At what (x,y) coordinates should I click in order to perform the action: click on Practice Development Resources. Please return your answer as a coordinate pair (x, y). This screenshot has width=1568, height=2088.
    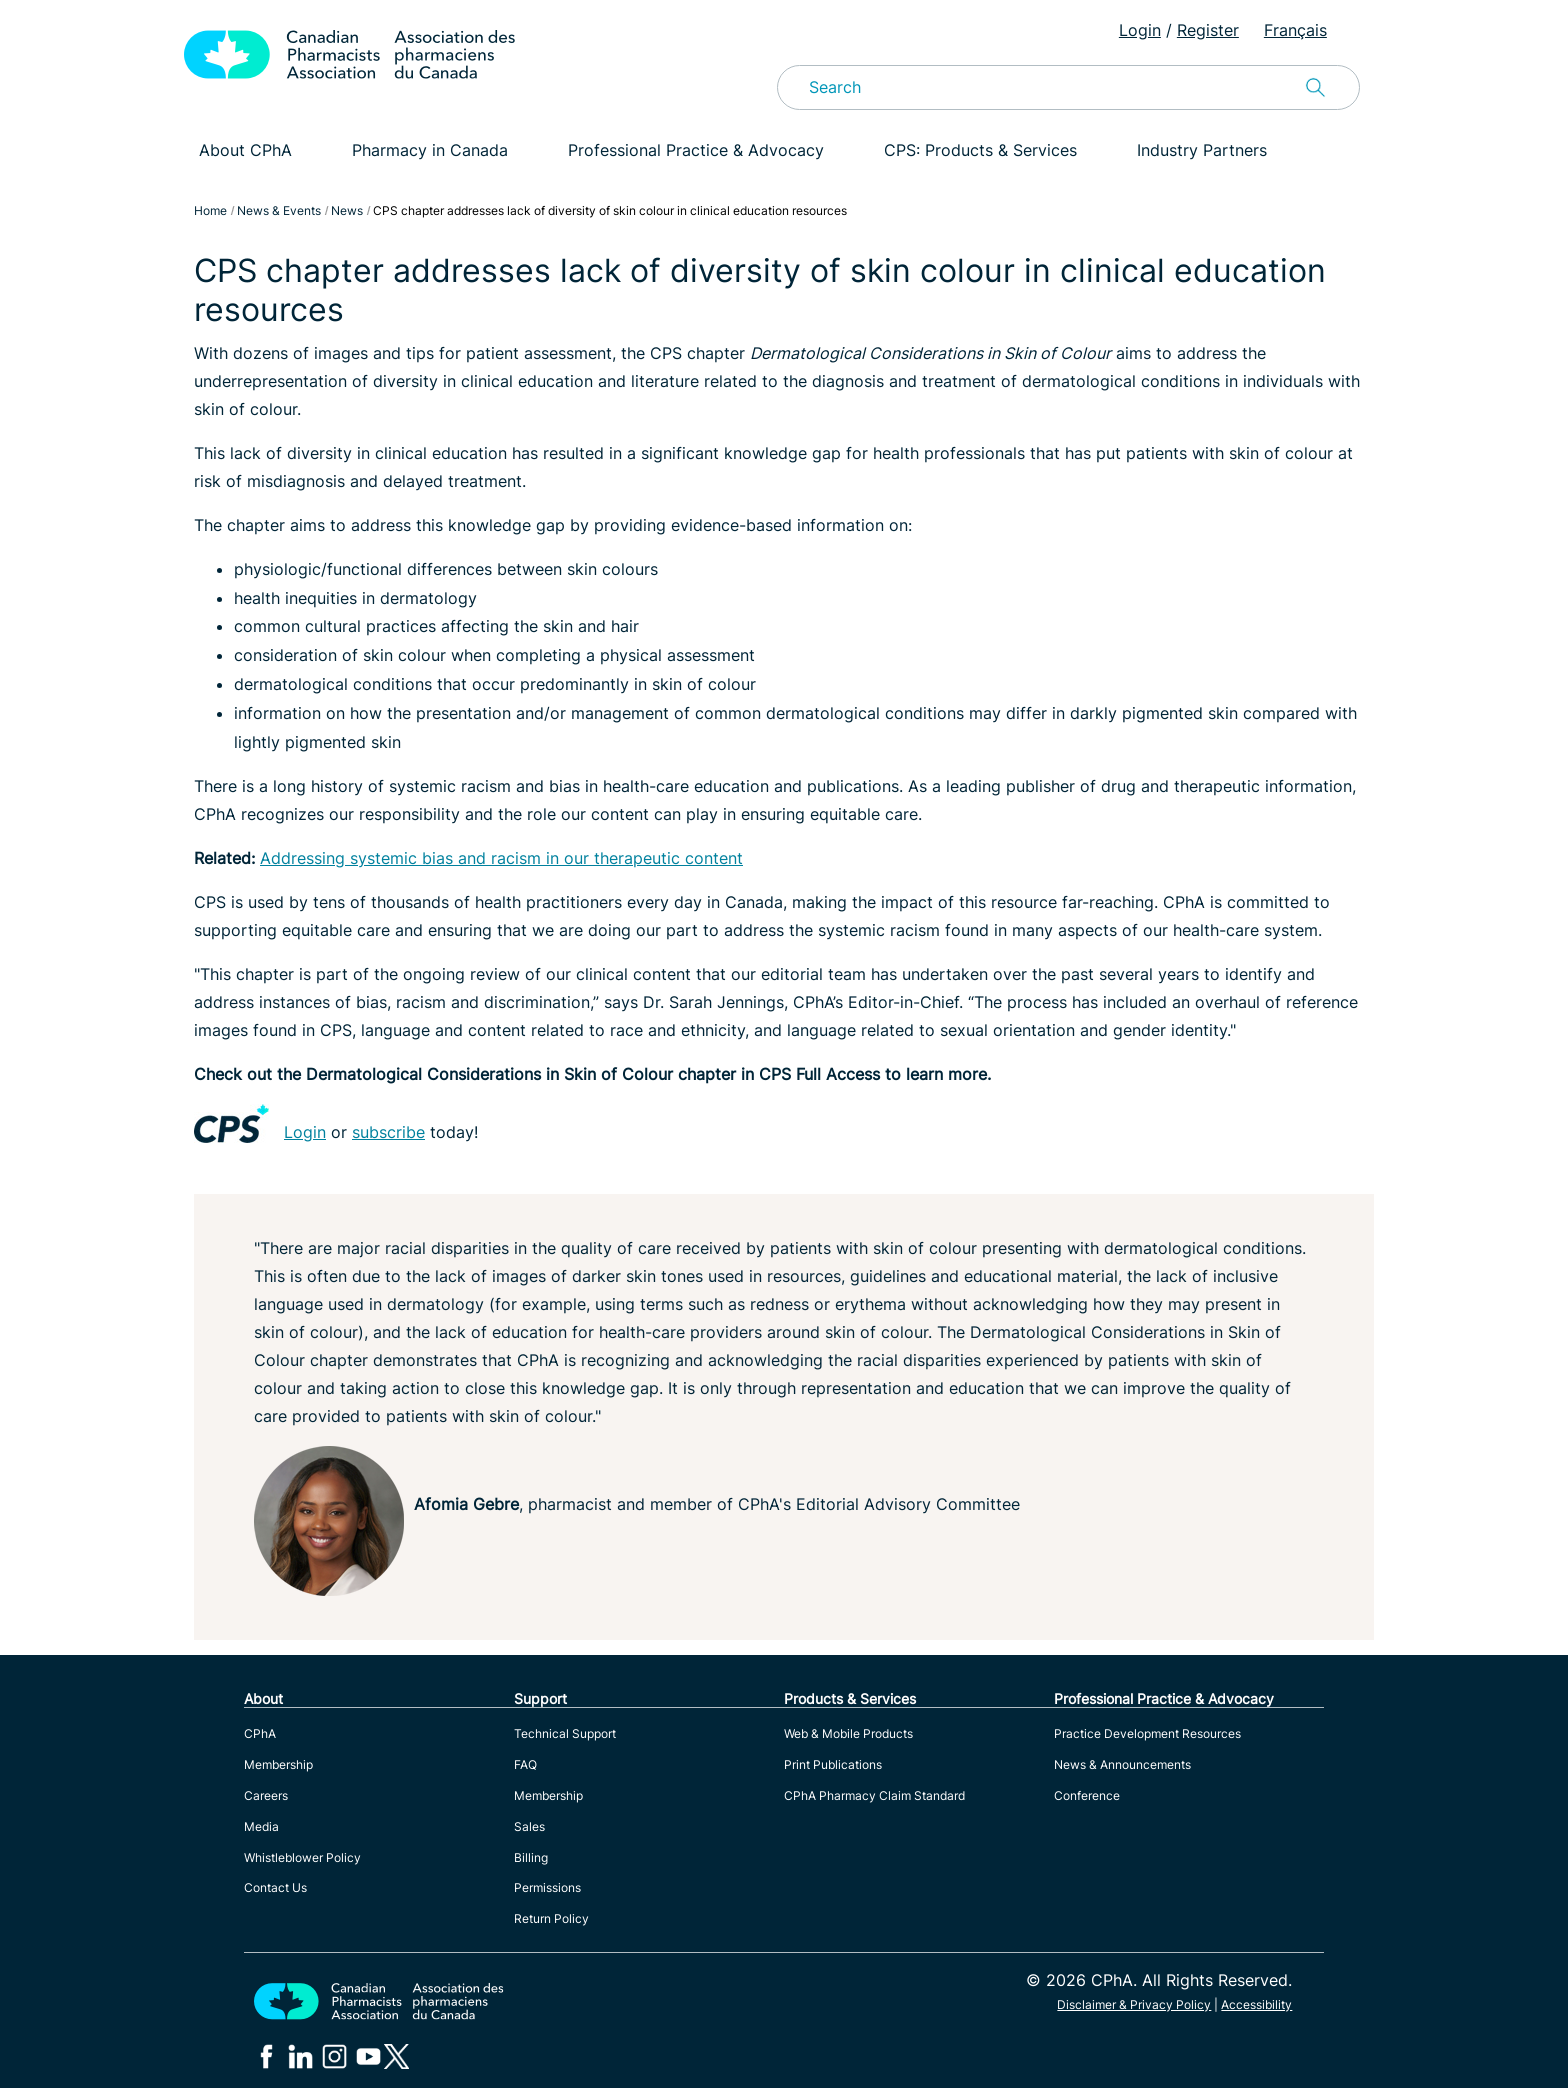
    Looking at the image, I should click on (1147, 1733).